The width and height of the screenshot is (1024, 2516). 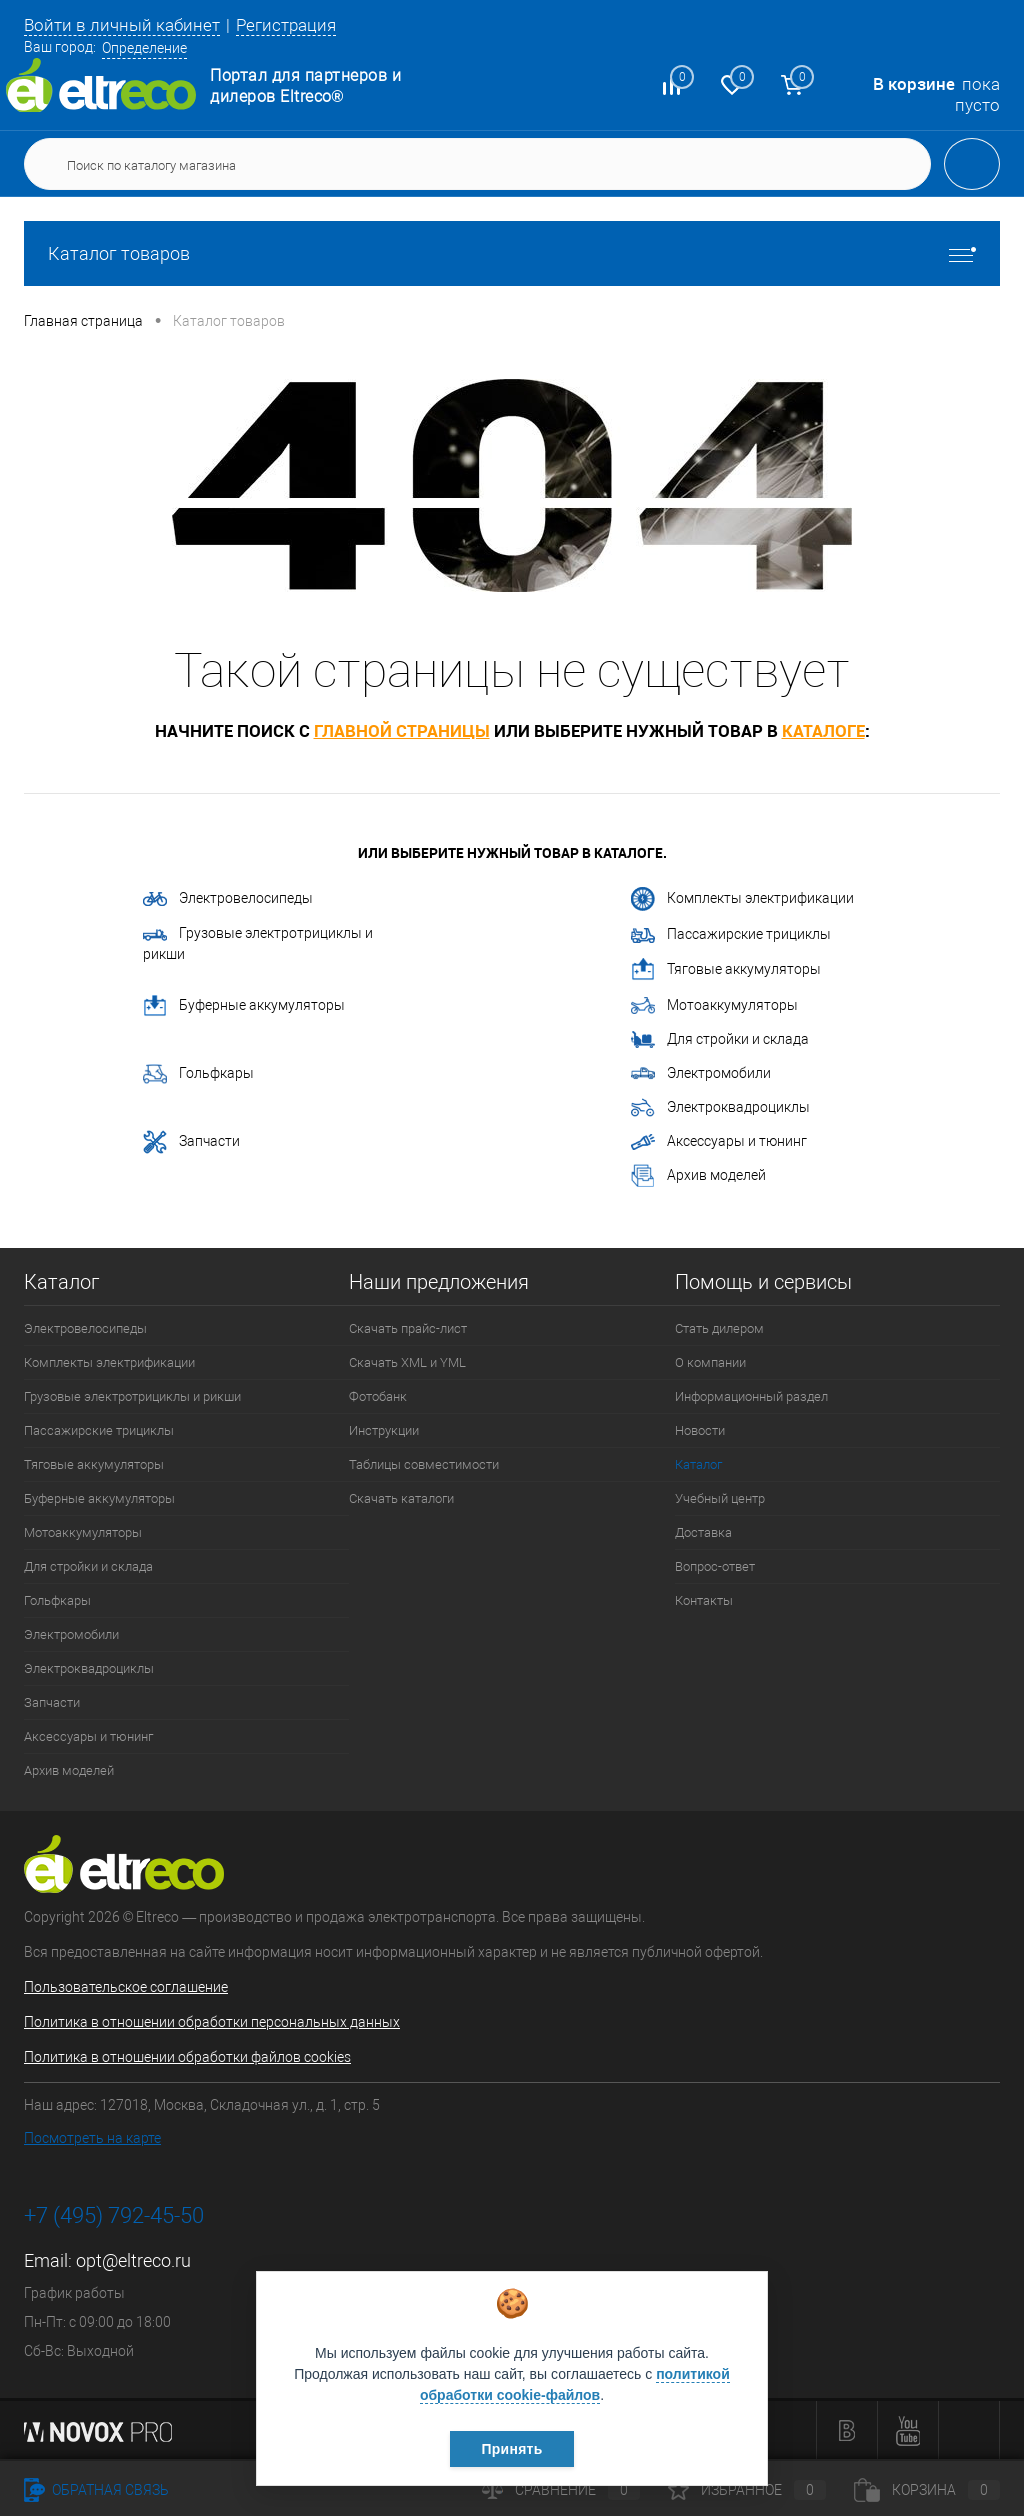 What do you see at coordinates (133, 2260) in the screenshot?
I see `opt@eltreco.ru` at bounding box center [133, 2260].